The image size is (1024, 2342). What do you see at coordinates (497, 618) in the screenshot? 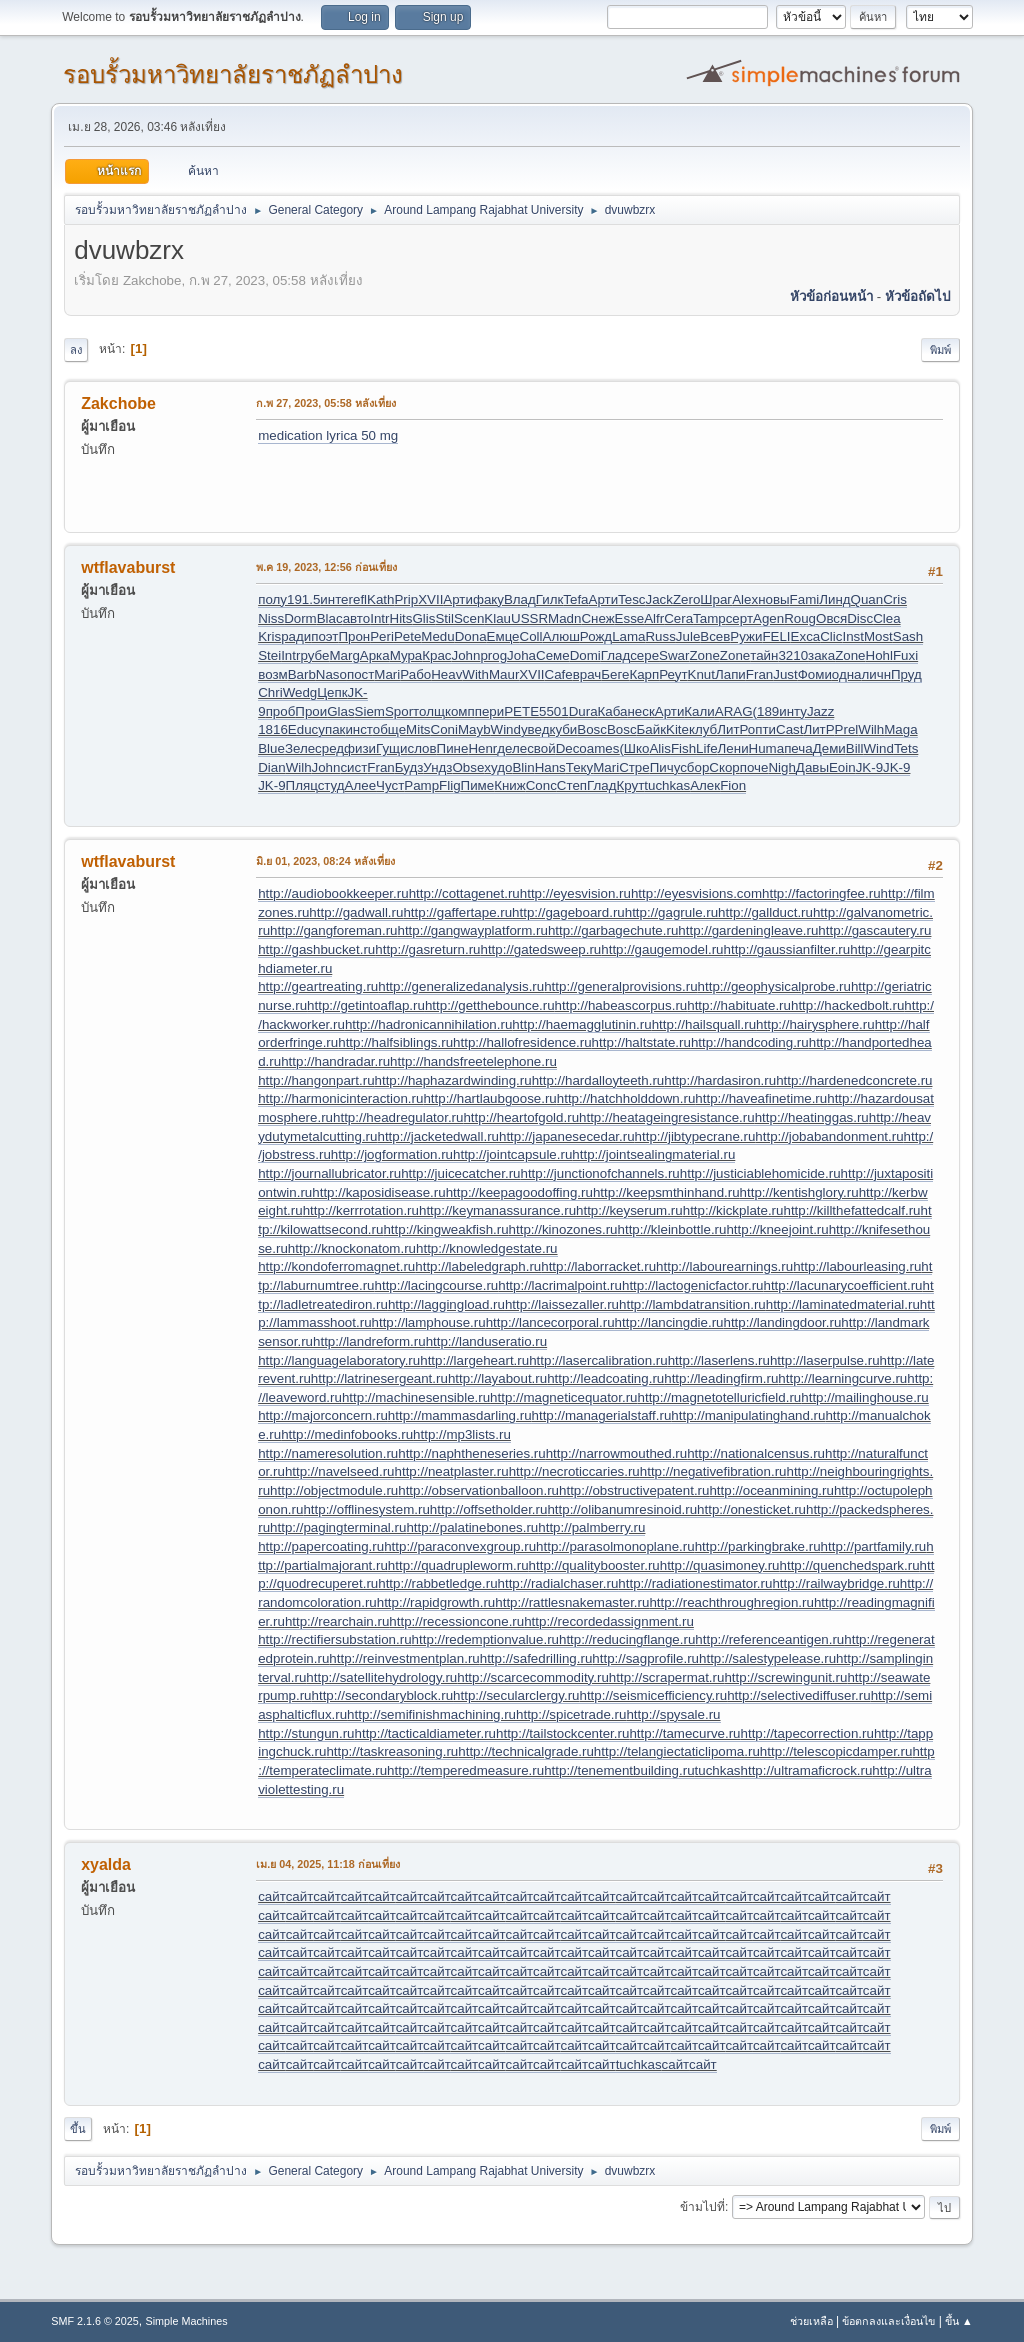
I see `Klau` at bounding box center [497, 618].